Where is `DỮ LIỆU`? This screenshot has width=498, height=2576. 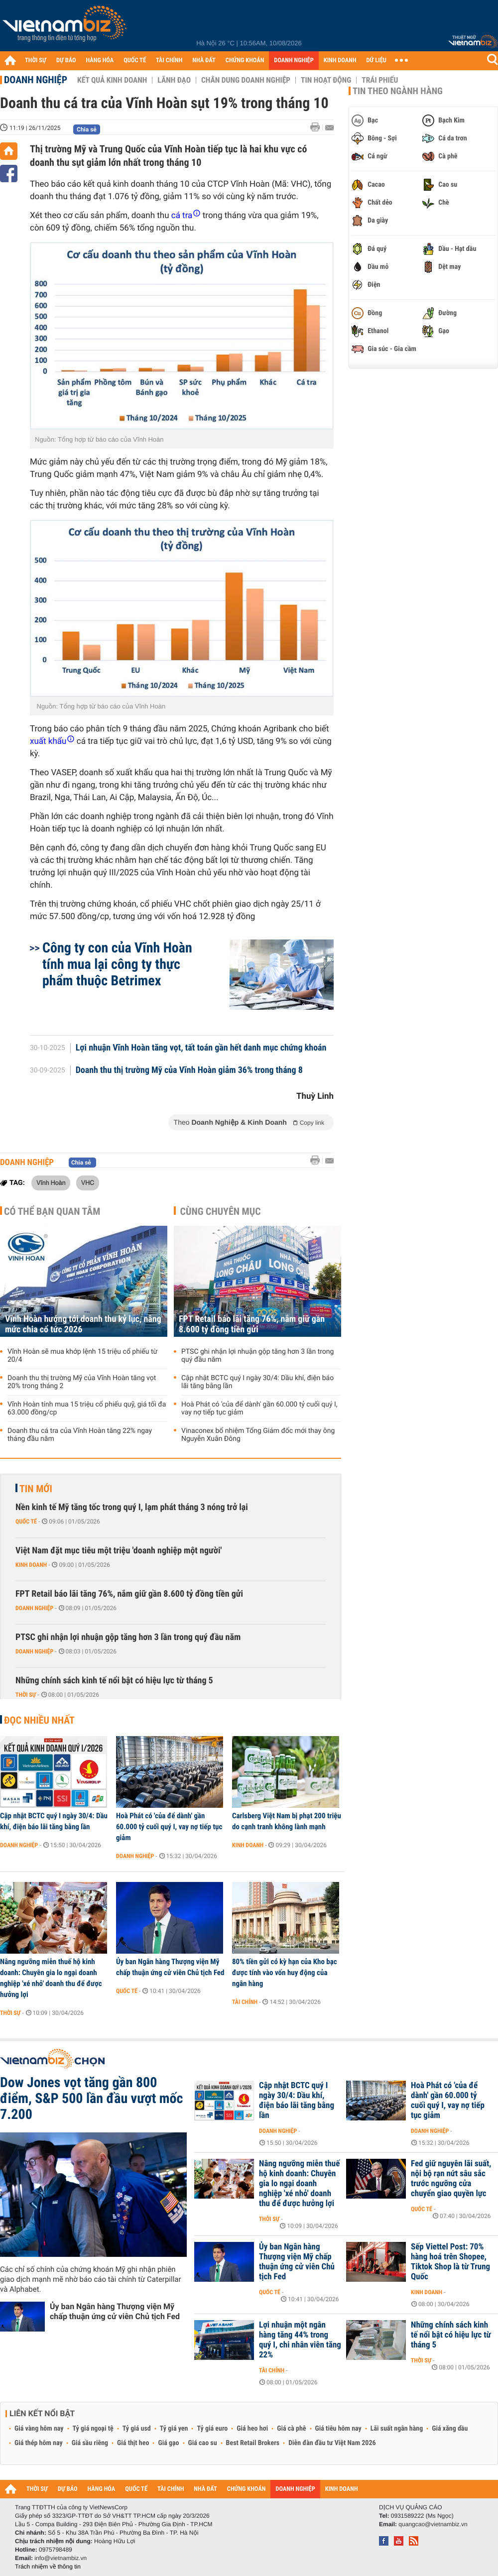
DỮ LIỆU is located at coordinates (376, 60).